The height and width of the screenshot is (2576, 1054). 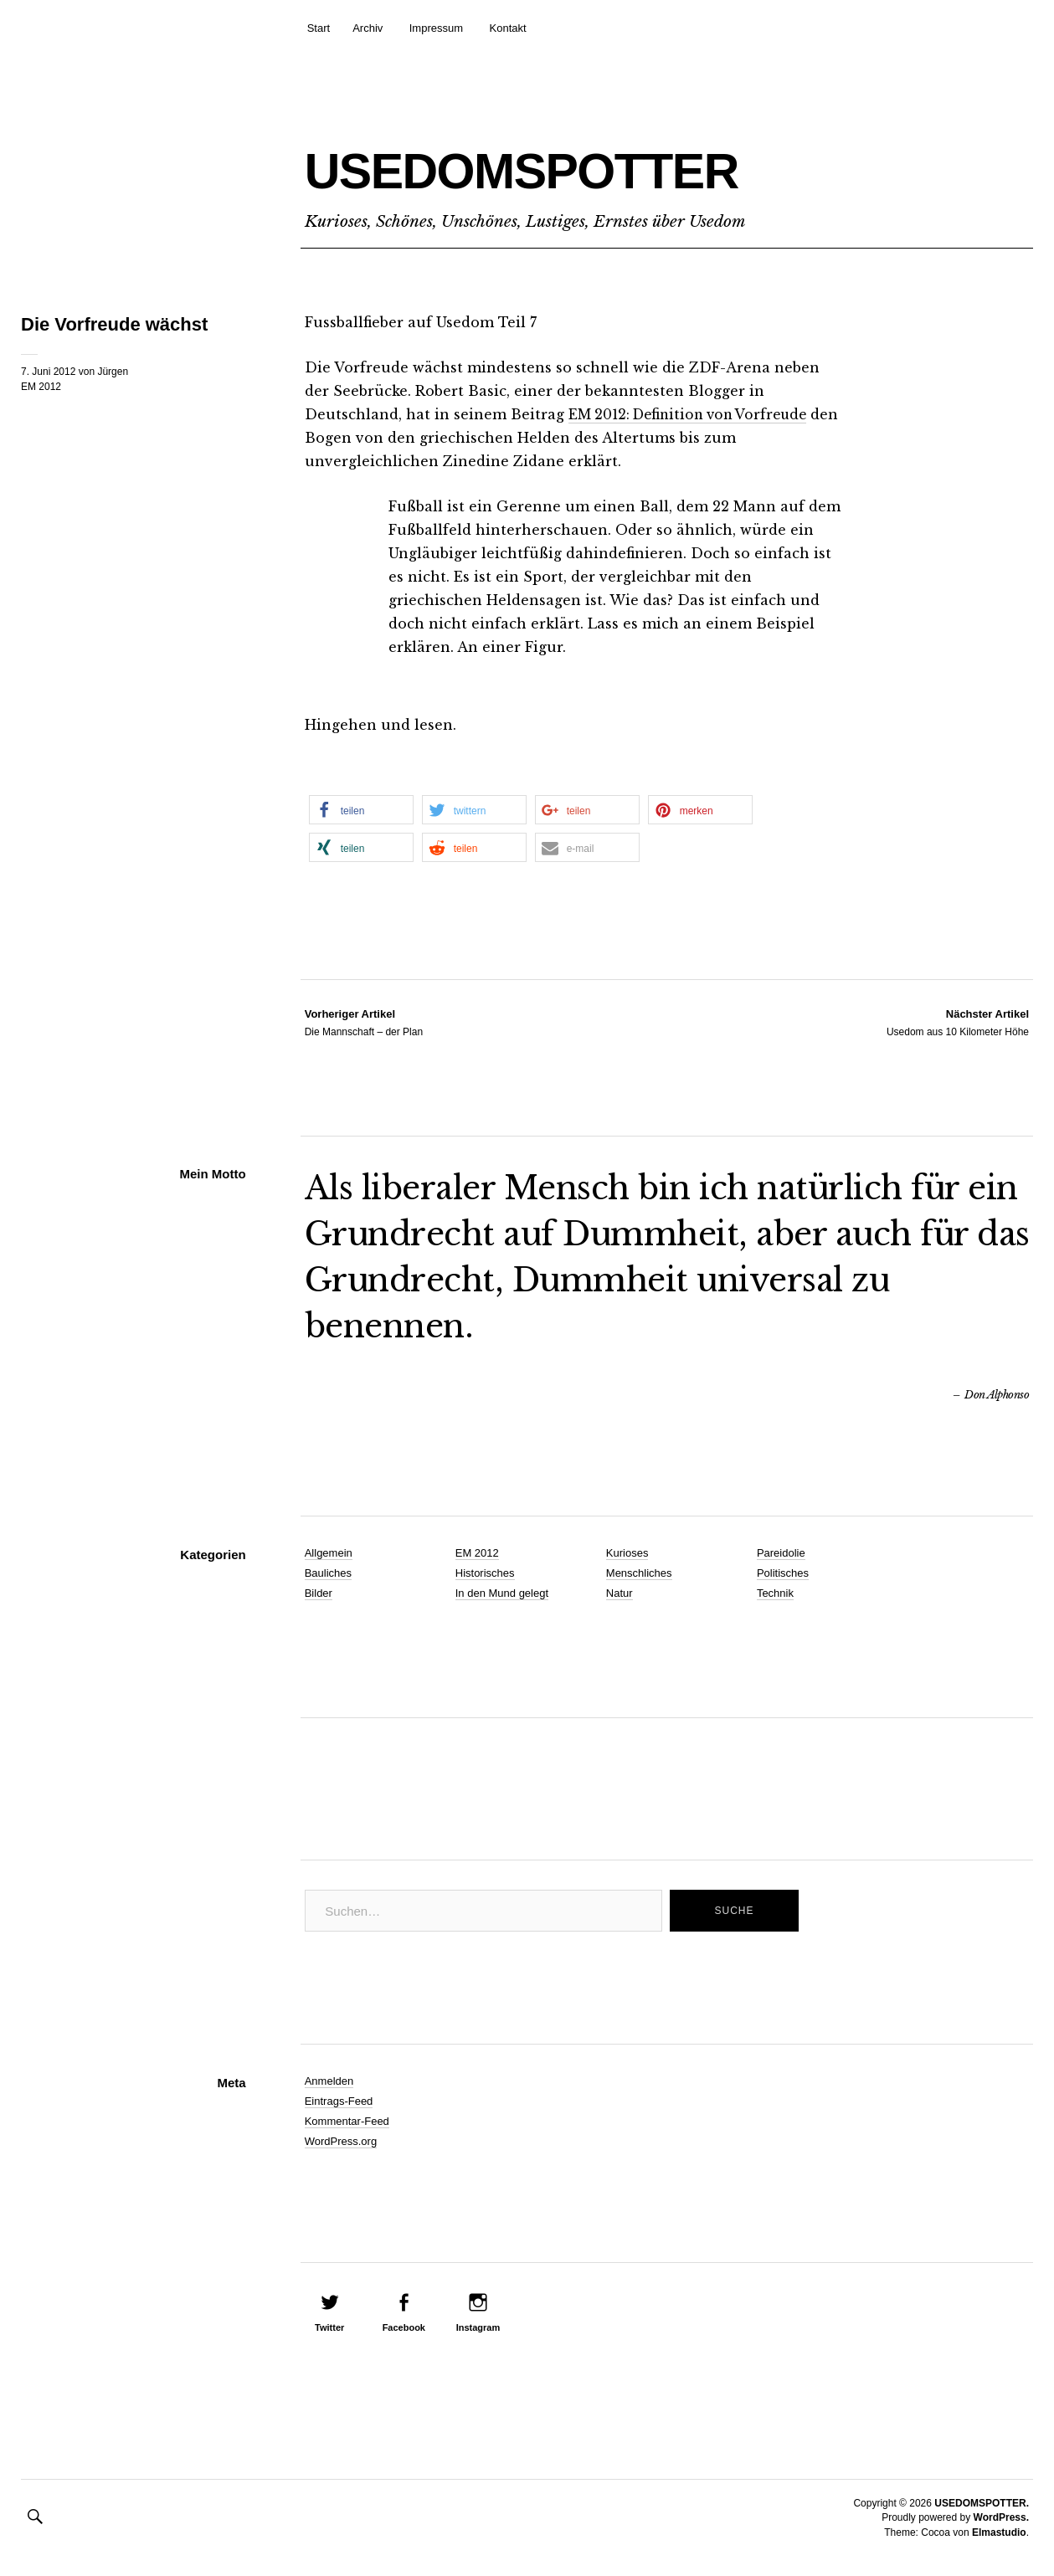 I want to click on EM 2012: Definition von Vorfreude, so click(x=694, y=414).